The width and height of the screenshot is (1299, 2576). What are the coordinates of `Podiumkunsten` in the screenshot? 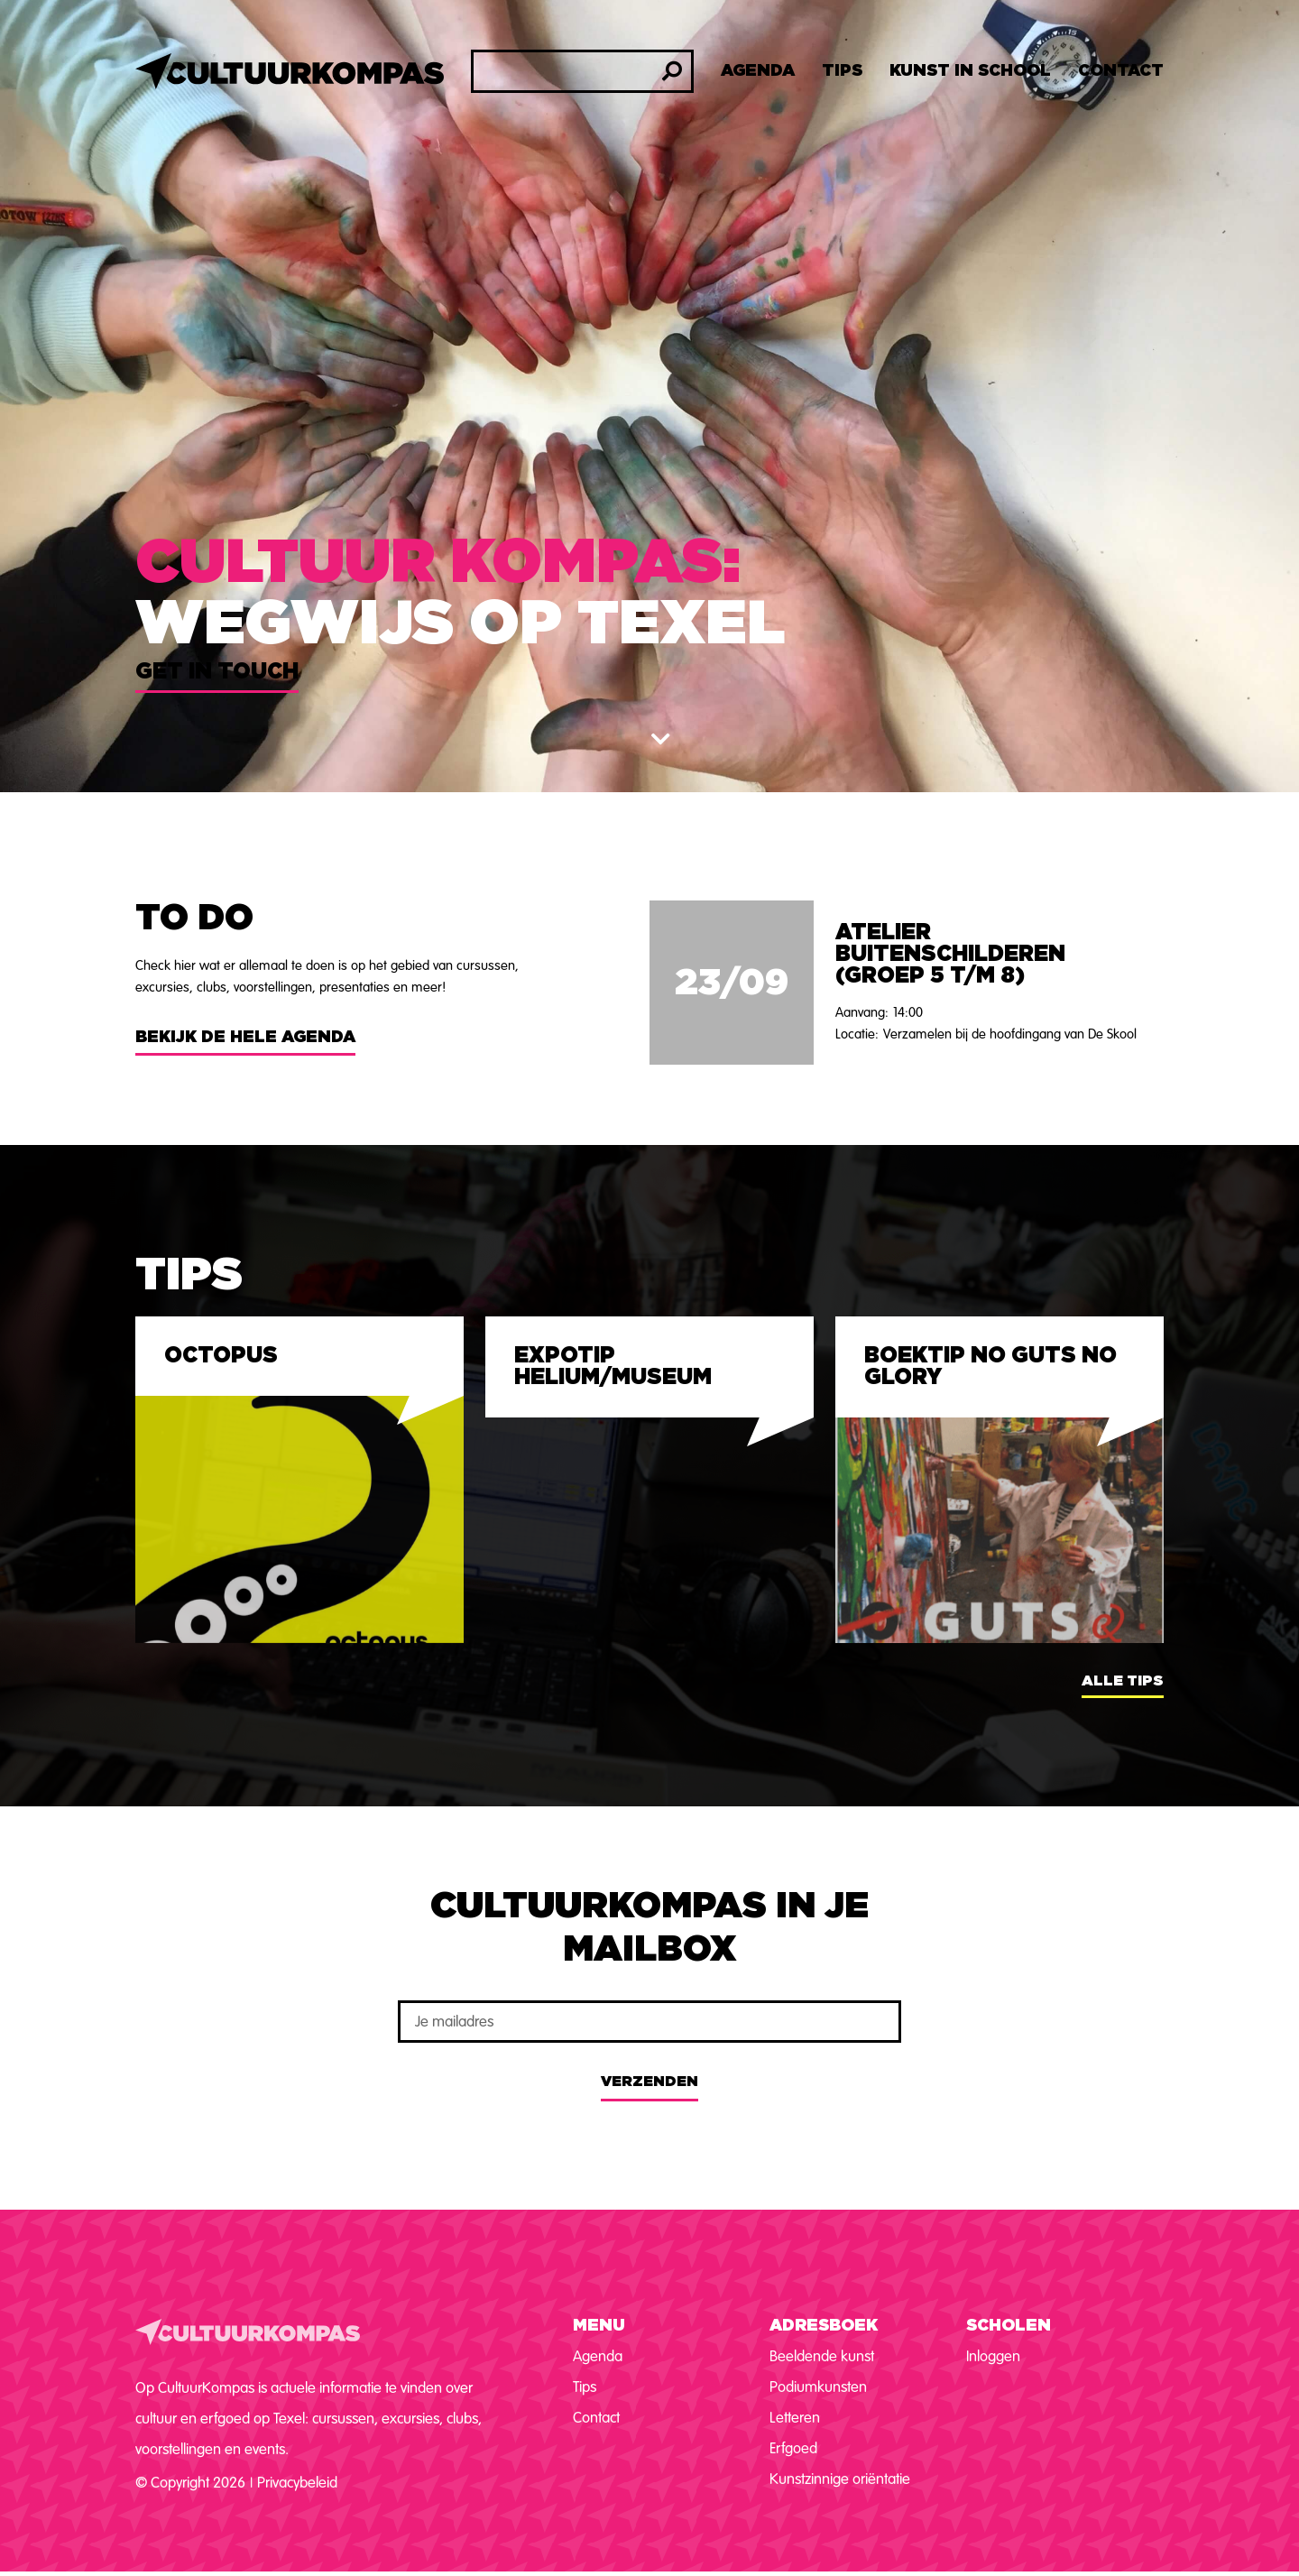 It's located at (818, 2386).